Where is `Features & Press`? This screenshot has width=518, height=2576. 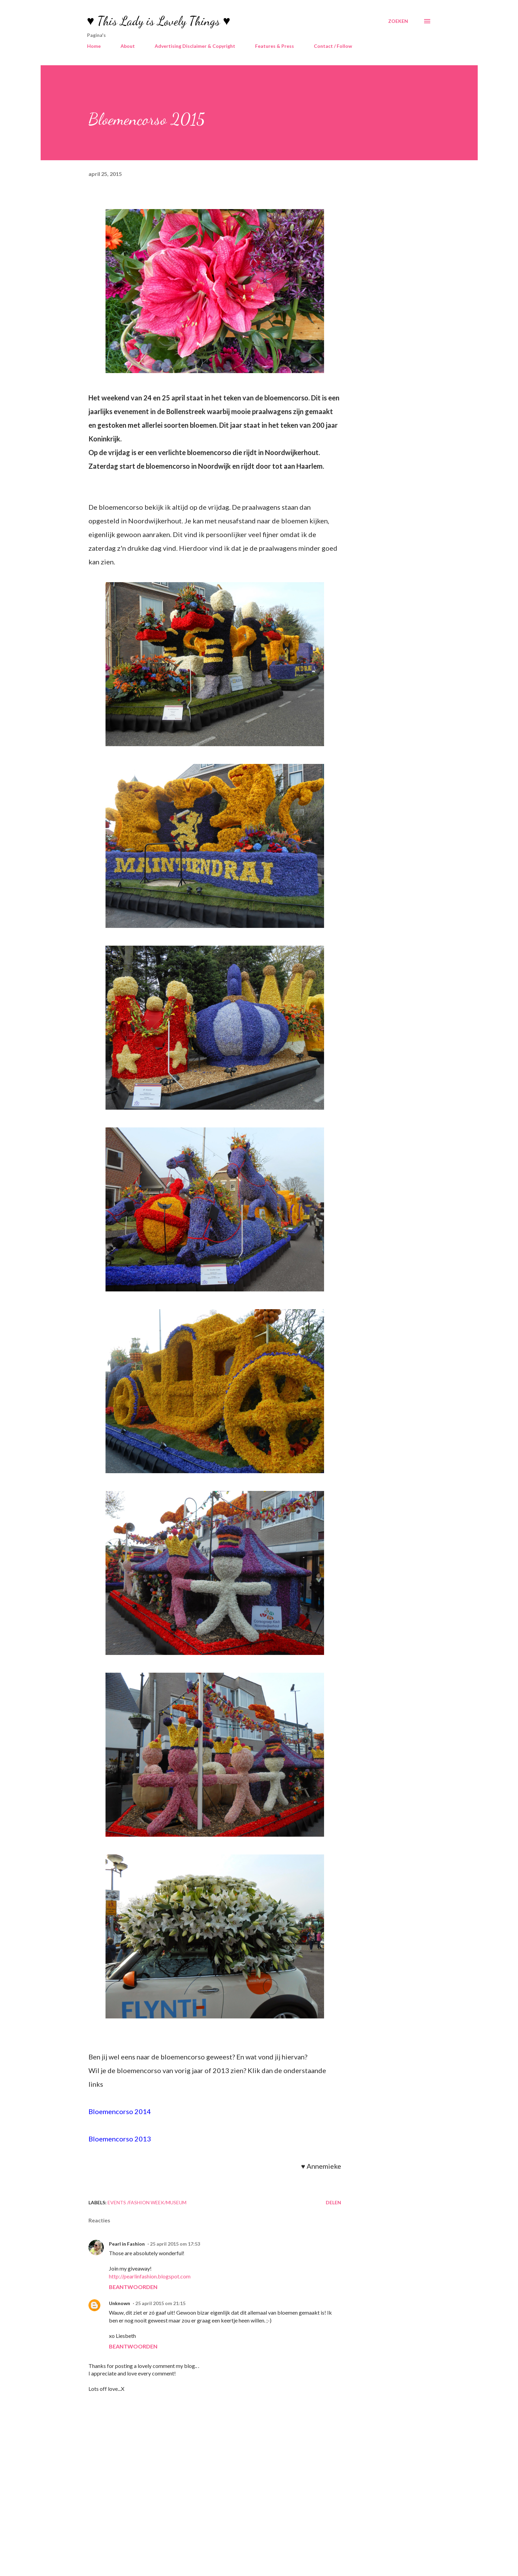
Features & Press is located at coordinates (274, 46).